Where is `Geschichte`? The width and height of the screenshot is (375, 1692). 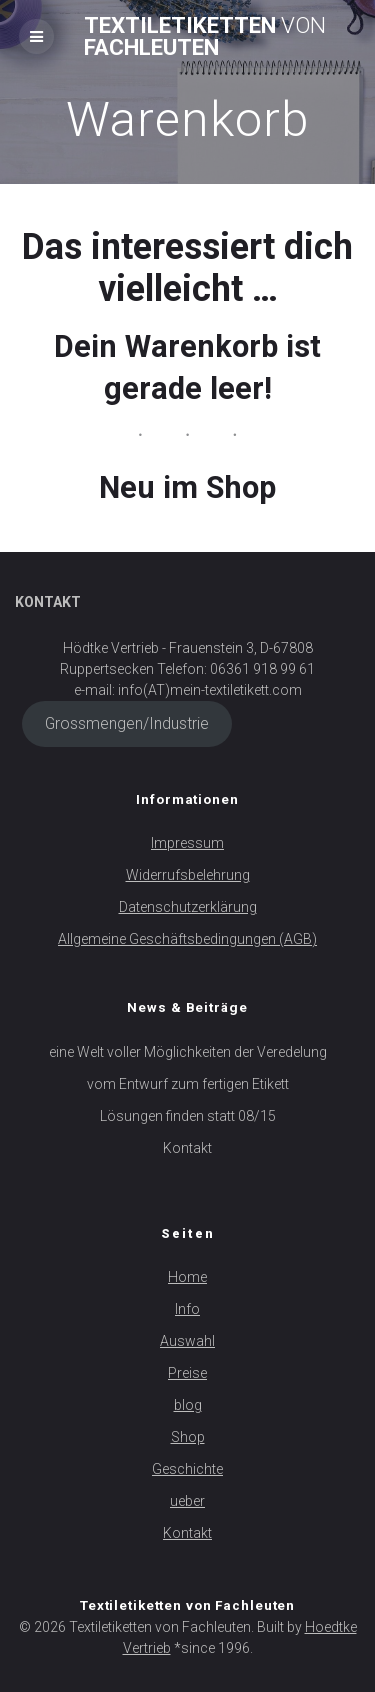 Geschichte is located at coordinates (187, 1469).